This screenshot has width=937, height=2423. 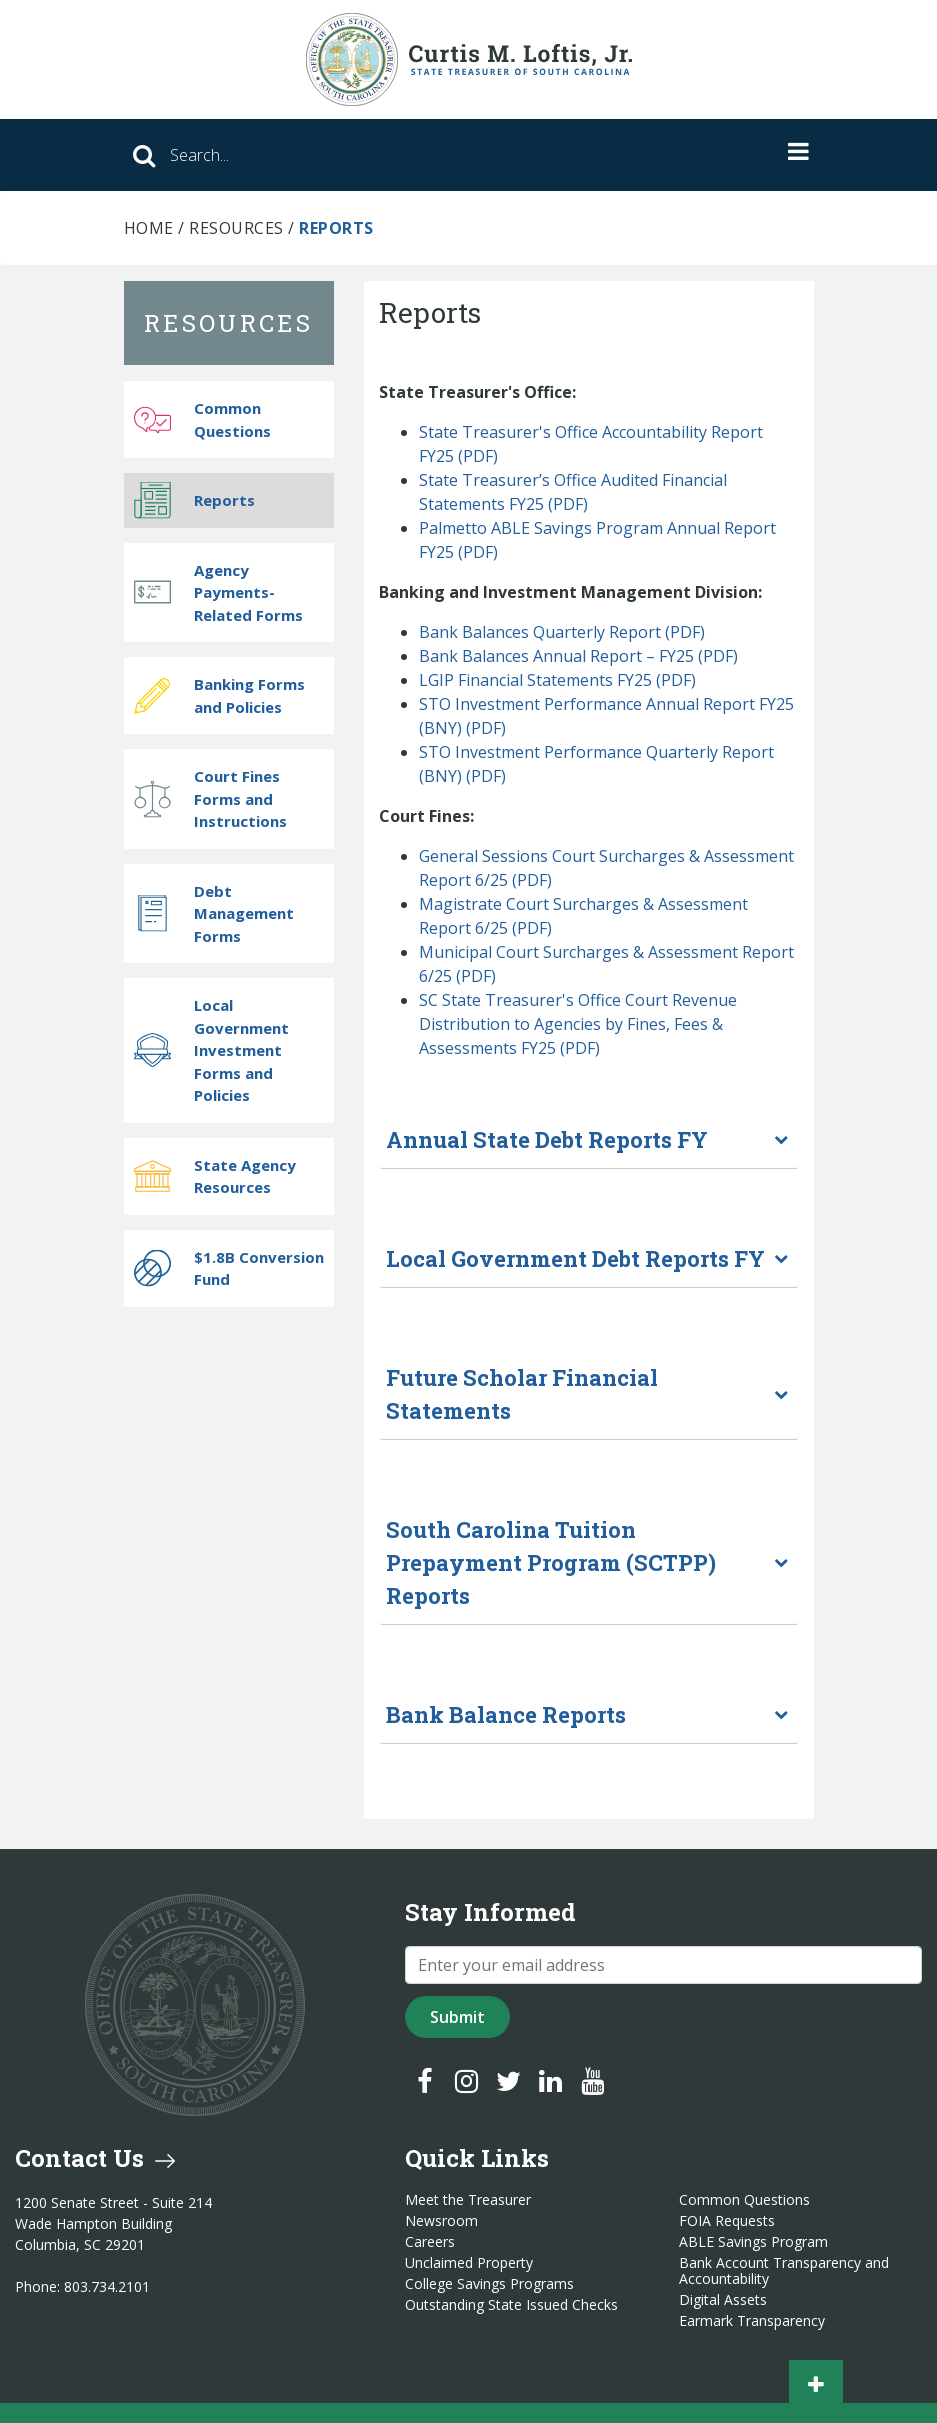 What do you see at coordinates (149, 228) in the screenshot?
I see `Home` at bounding box center [149, 228].